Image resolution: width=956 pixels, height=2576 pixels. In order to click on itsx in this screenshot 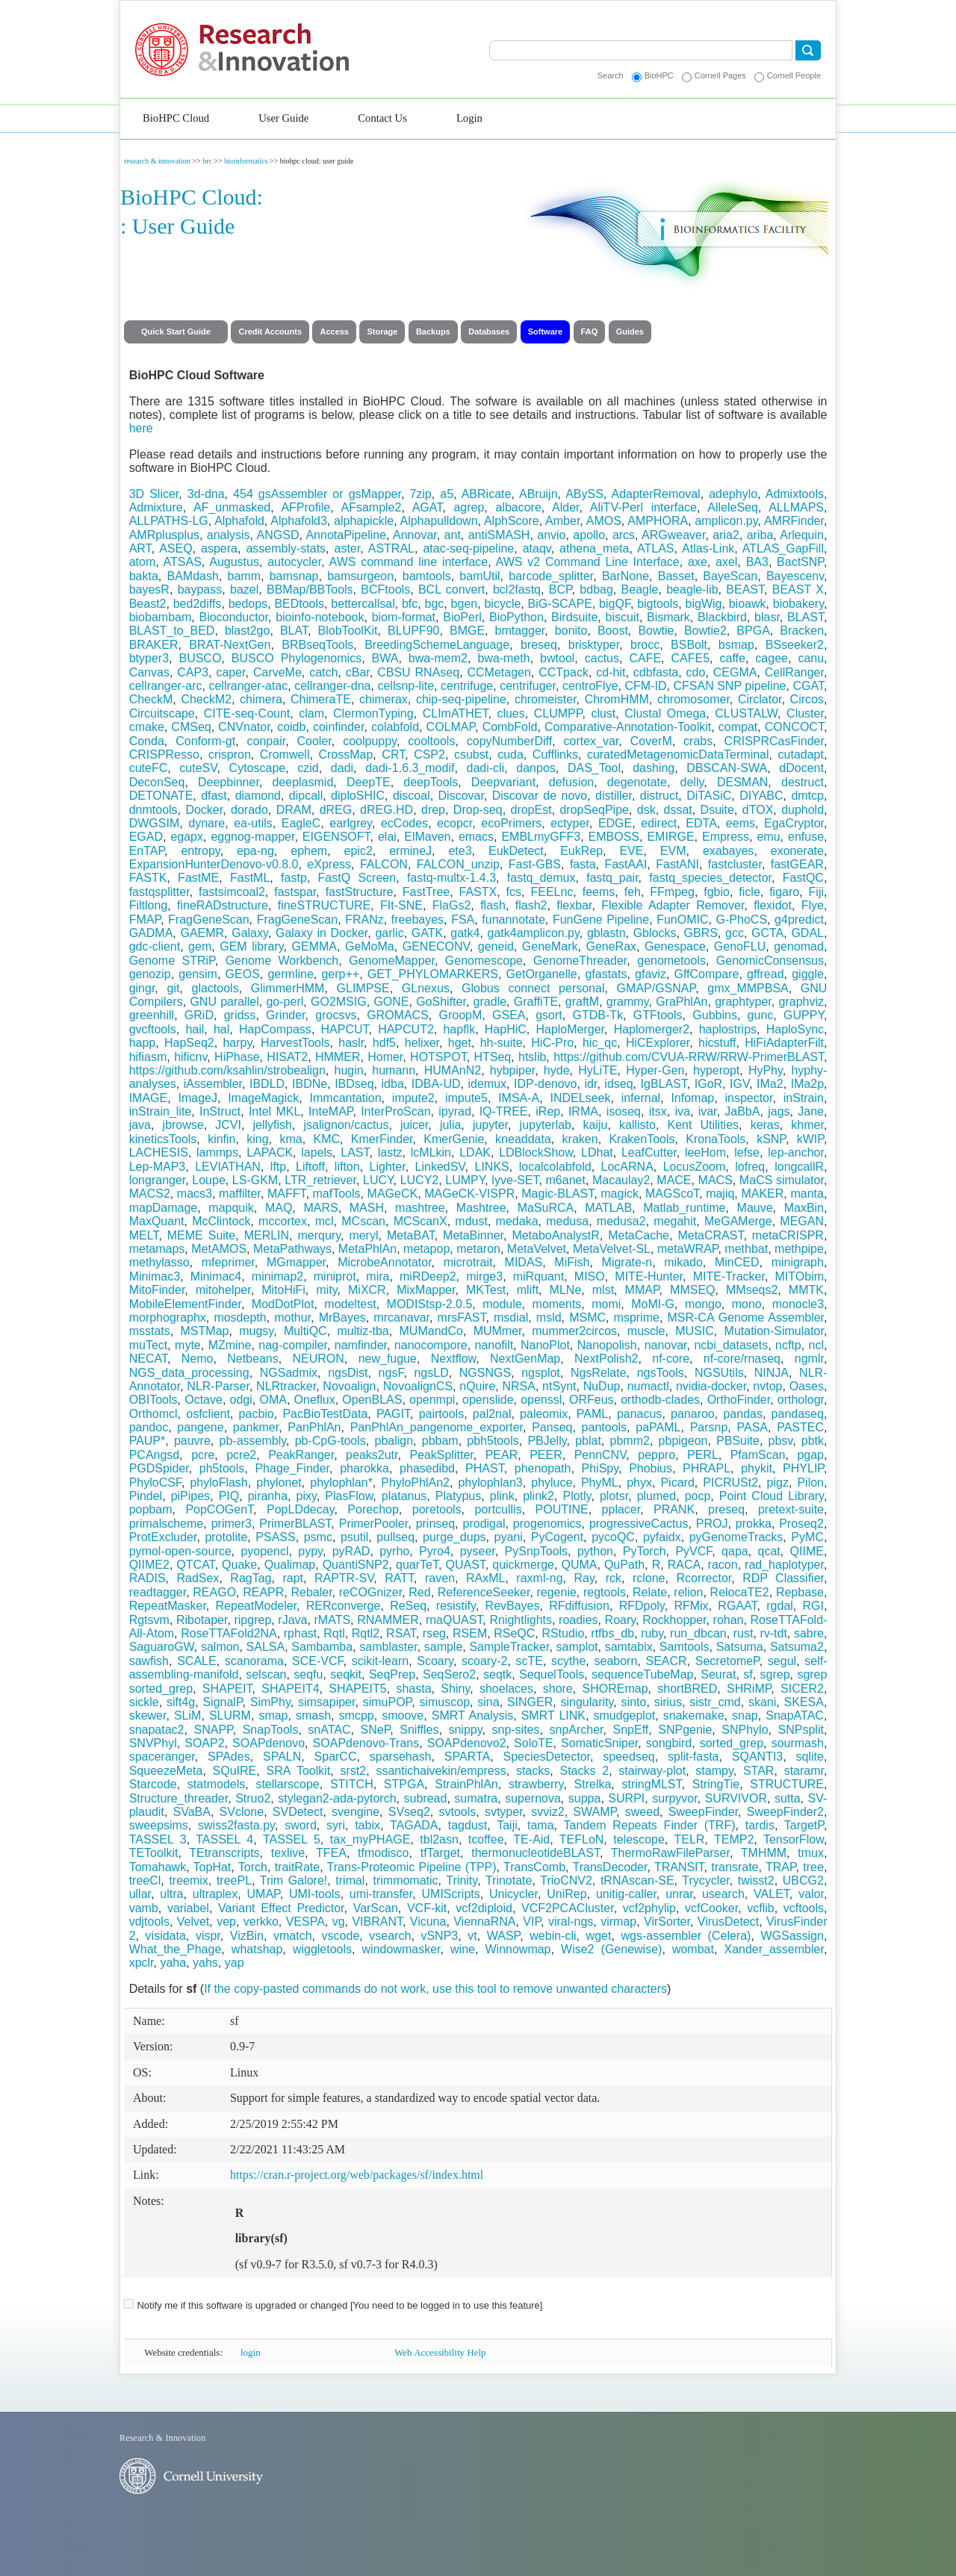, I will do `click(658, 1111)`.